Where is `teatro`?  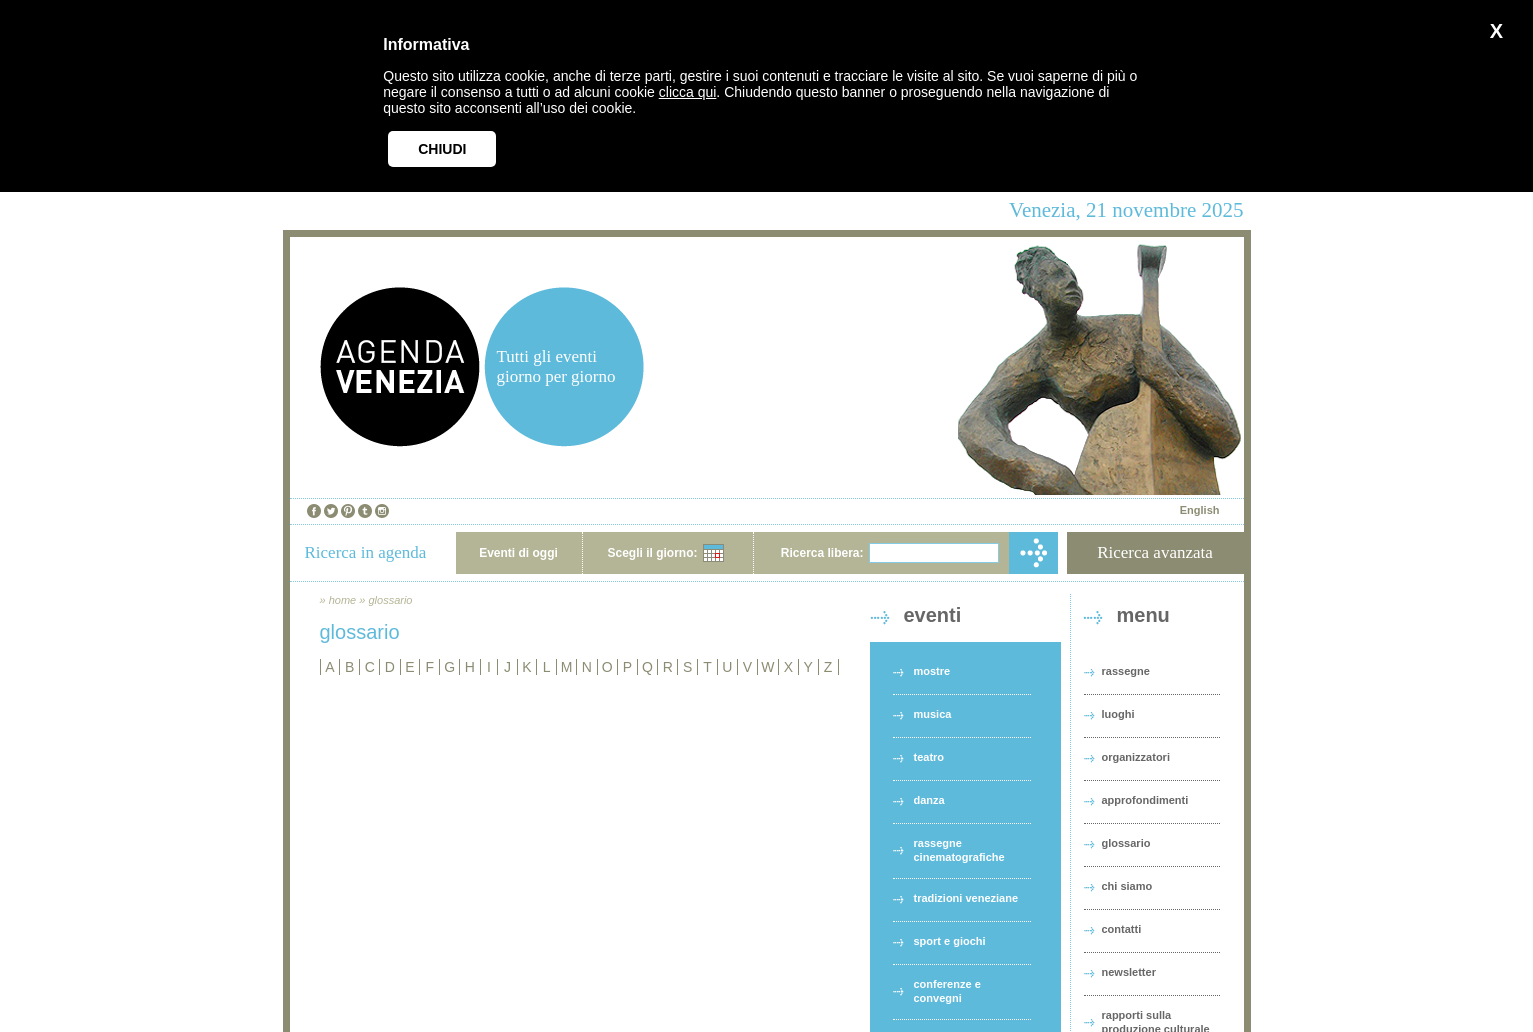
teatro is located at coordinates (929, 757).